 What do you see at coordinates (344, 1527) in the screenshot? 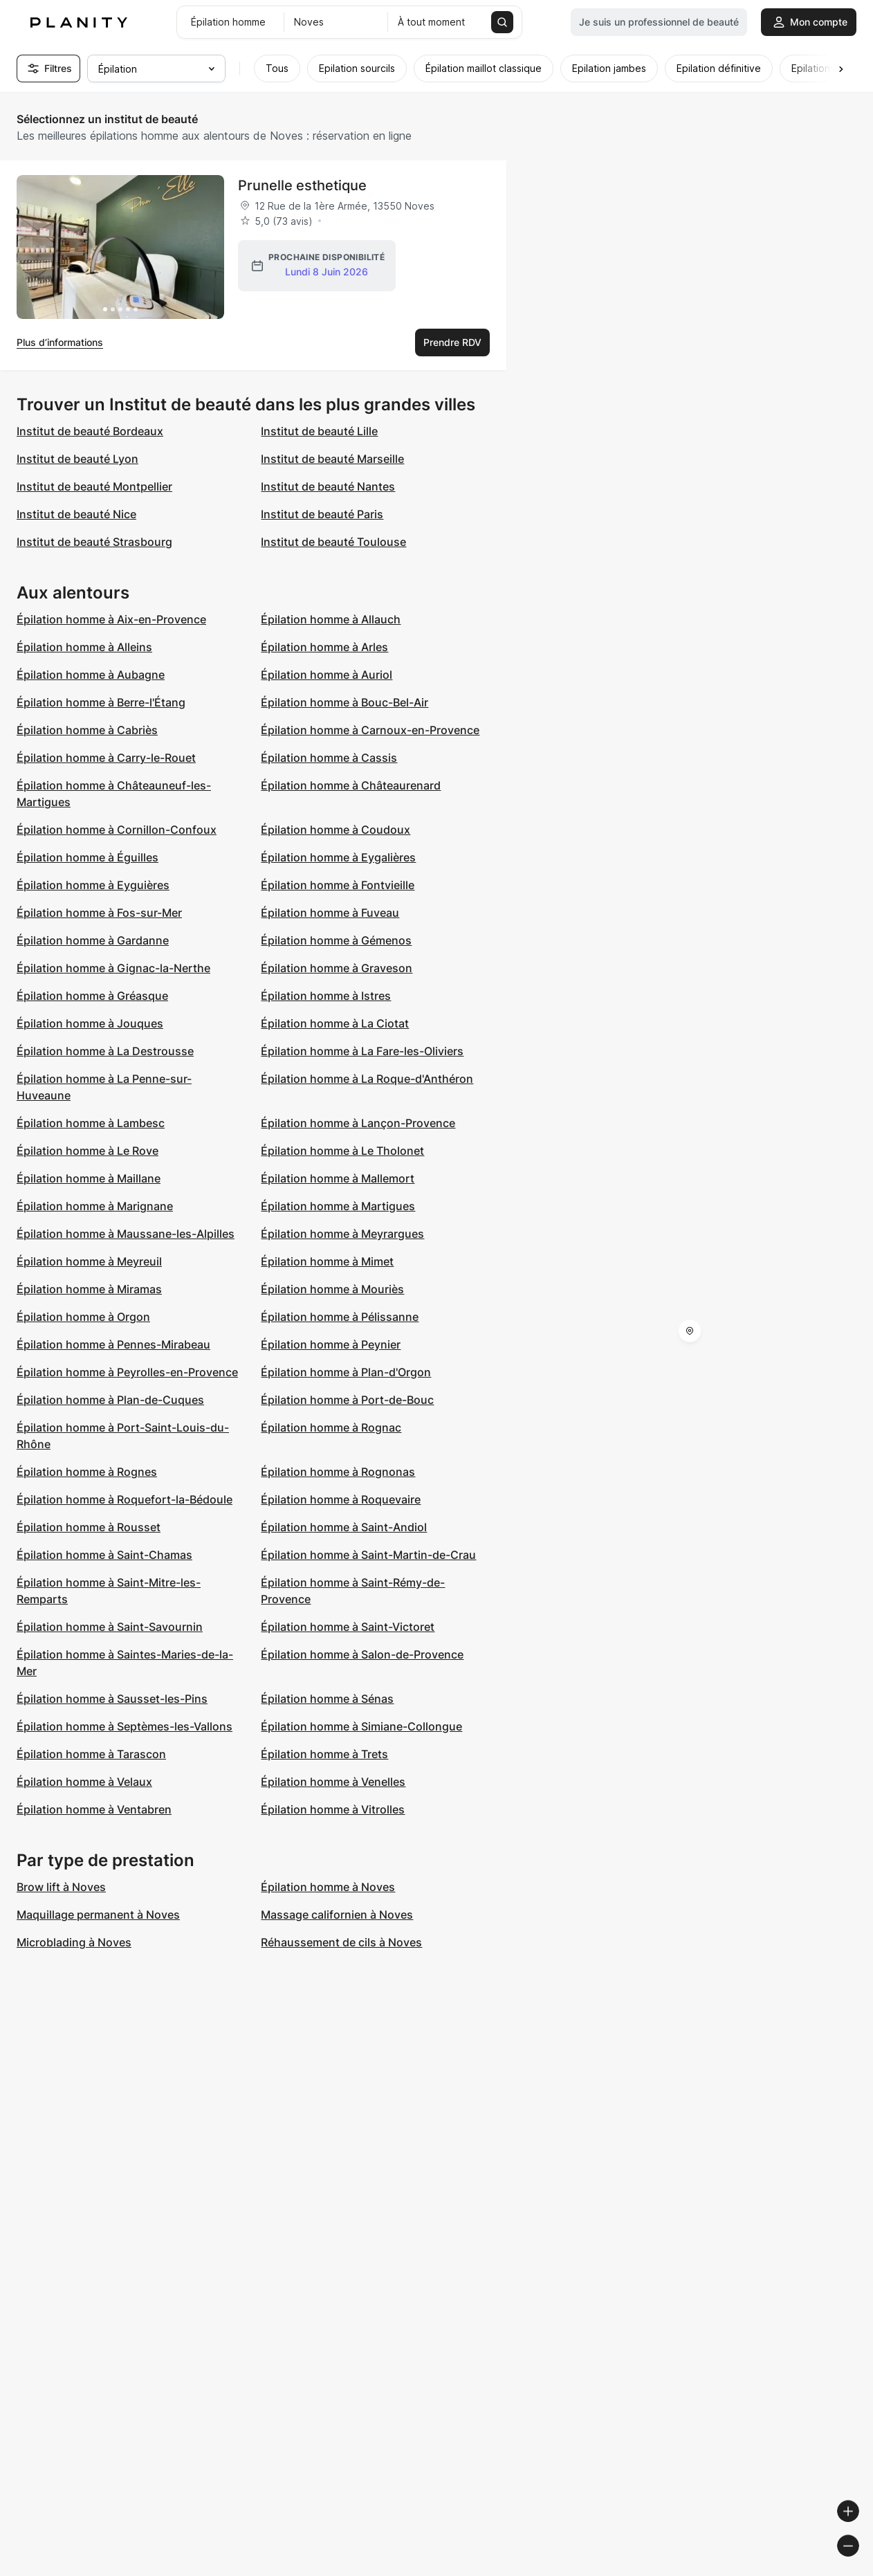
I see `Épilation homme à Saint-Andiol` at bounding box center [344, 1527].